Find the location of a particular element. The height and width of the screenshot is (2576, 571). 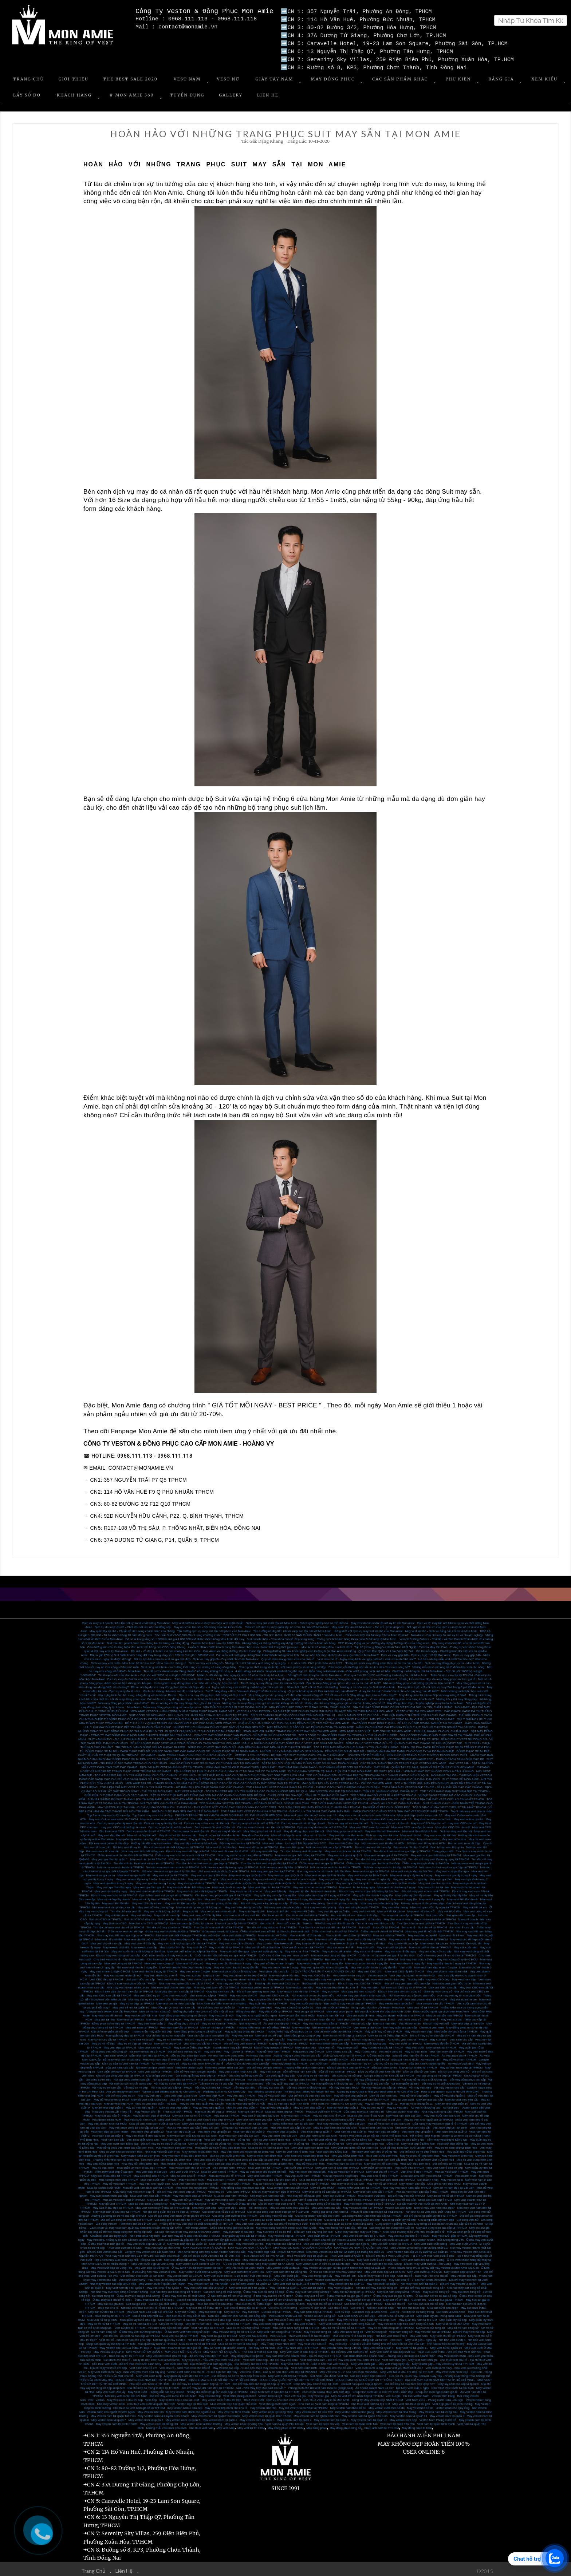

Nên may đồng phục khách sạn ở đâu? is located at coordinates (123, 1700).